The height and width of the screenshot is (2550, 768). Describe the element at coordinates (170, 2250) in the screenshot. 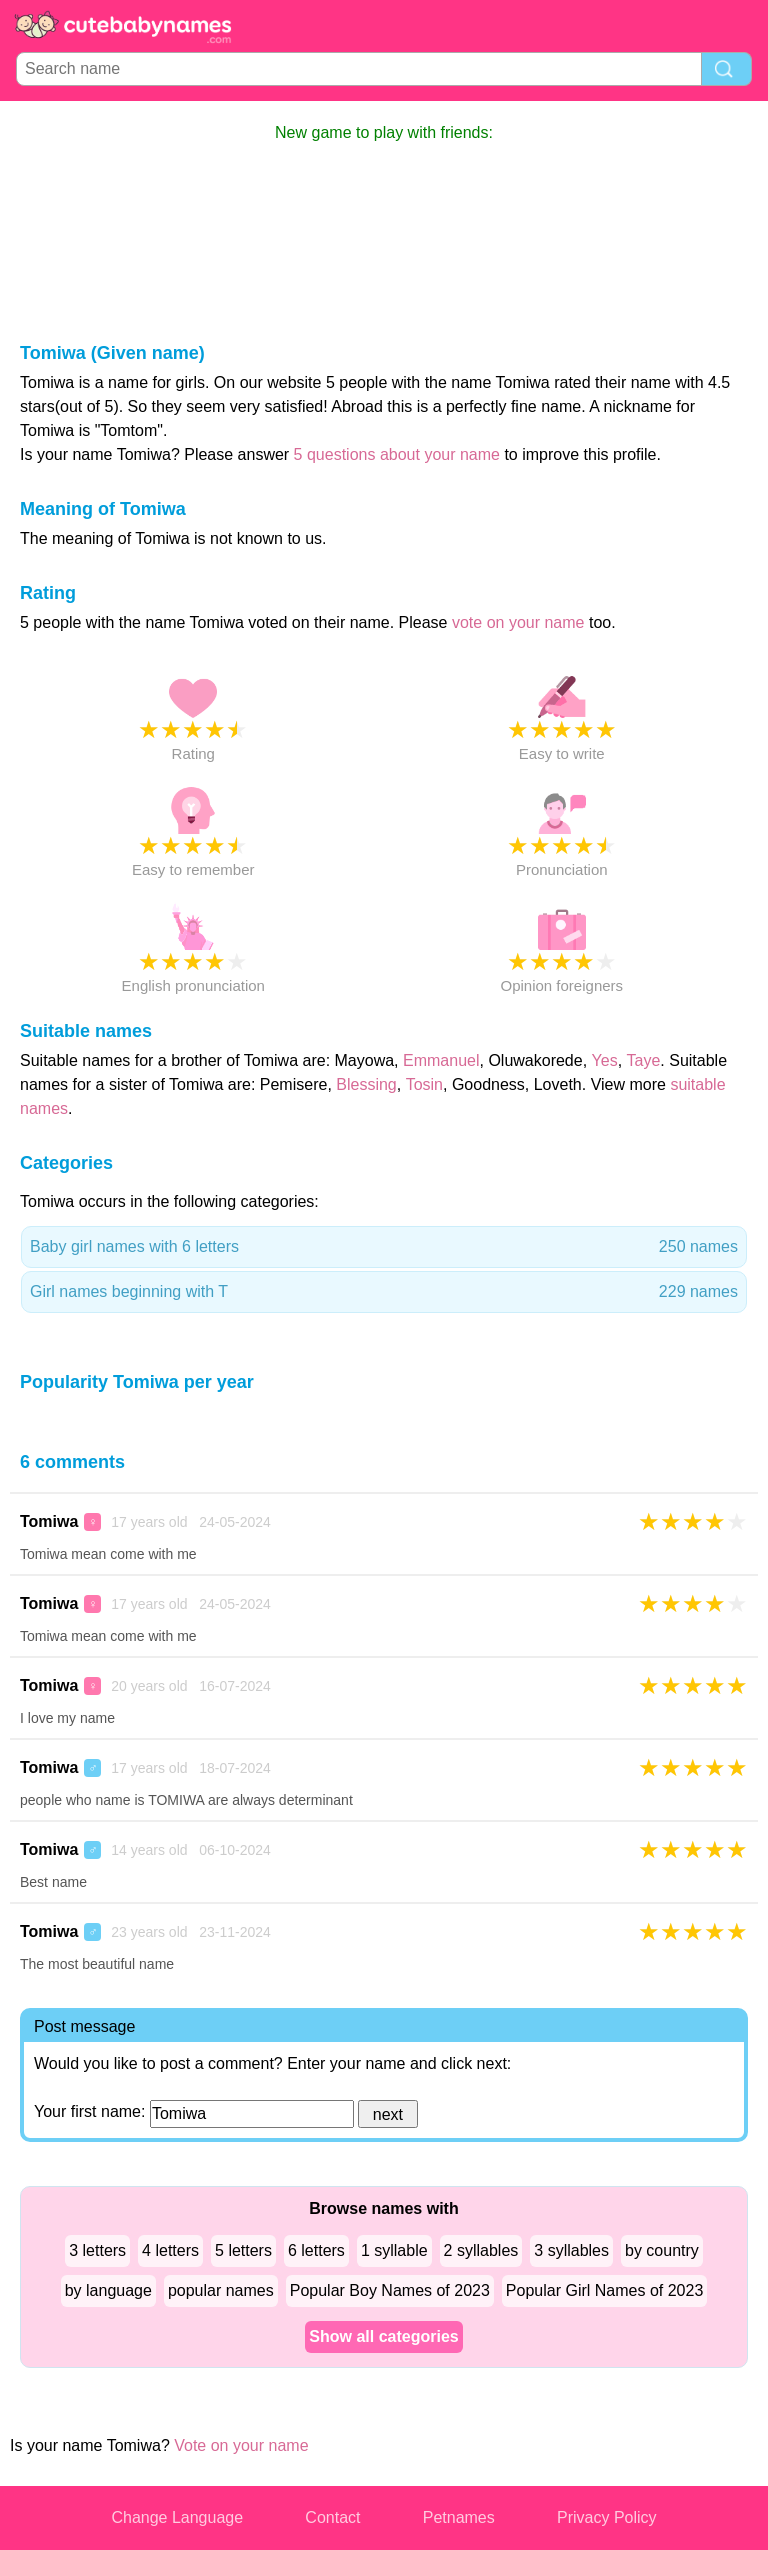

I see `4 letters` at that location.